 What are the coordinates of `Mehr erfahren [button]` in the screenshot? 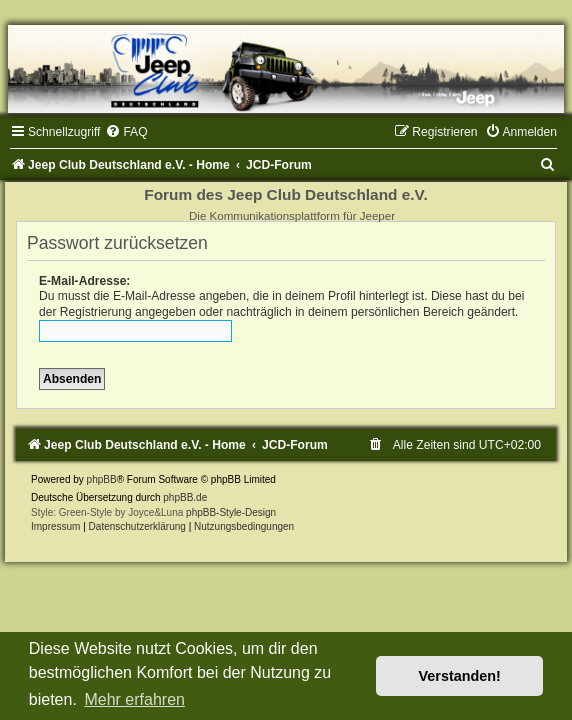 It's located at (134, 699).